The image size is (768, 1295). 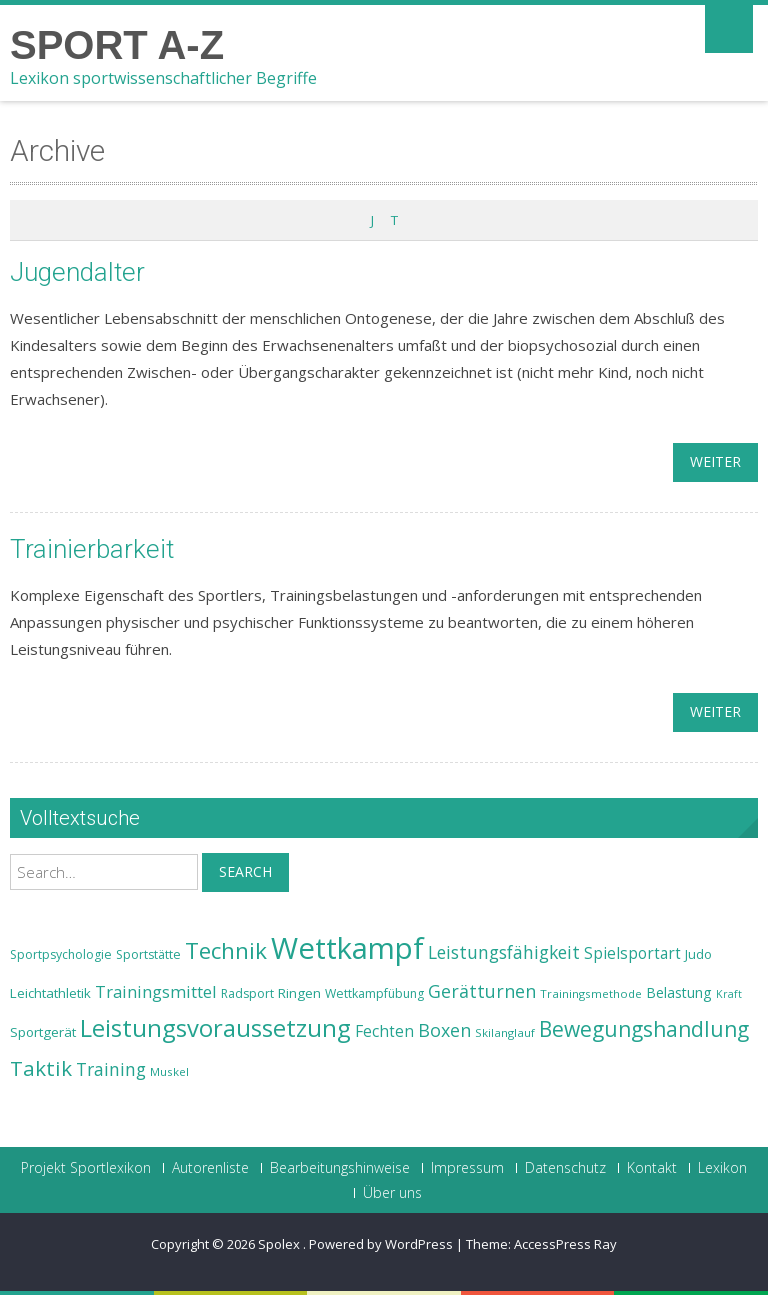 I want to click on Projekt Sportlexikon, so click(x=86, y=1168).